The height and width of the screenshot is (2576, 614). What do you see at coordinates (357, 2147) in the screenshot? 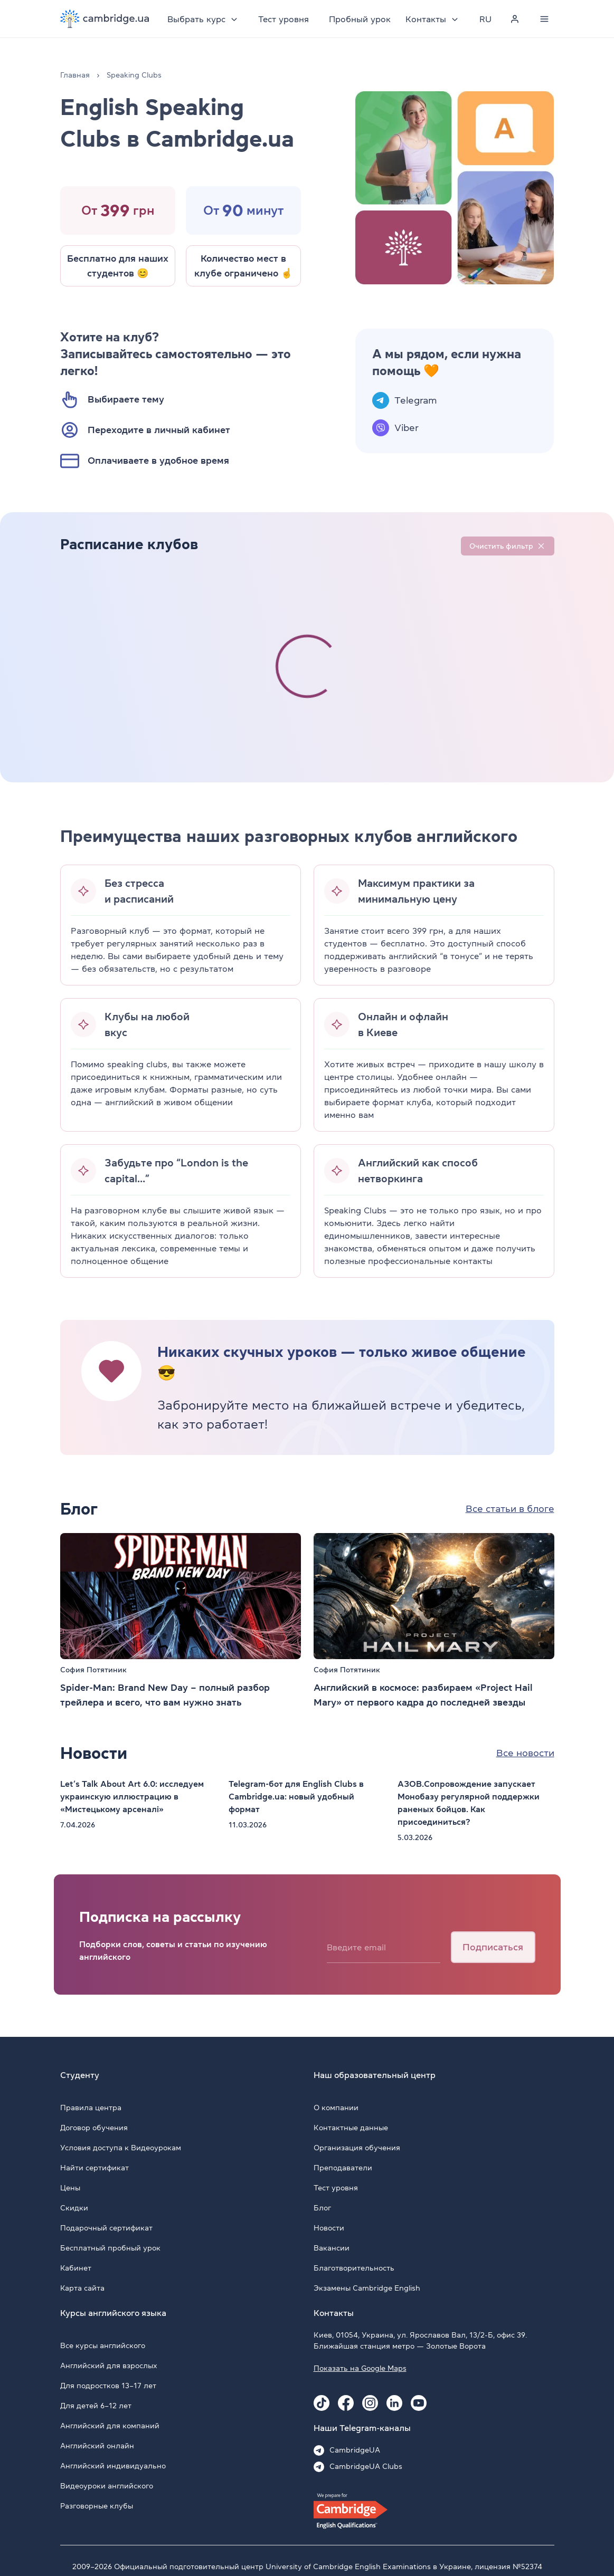
I see `Организация обучения` at bounding box center [357, 2147].